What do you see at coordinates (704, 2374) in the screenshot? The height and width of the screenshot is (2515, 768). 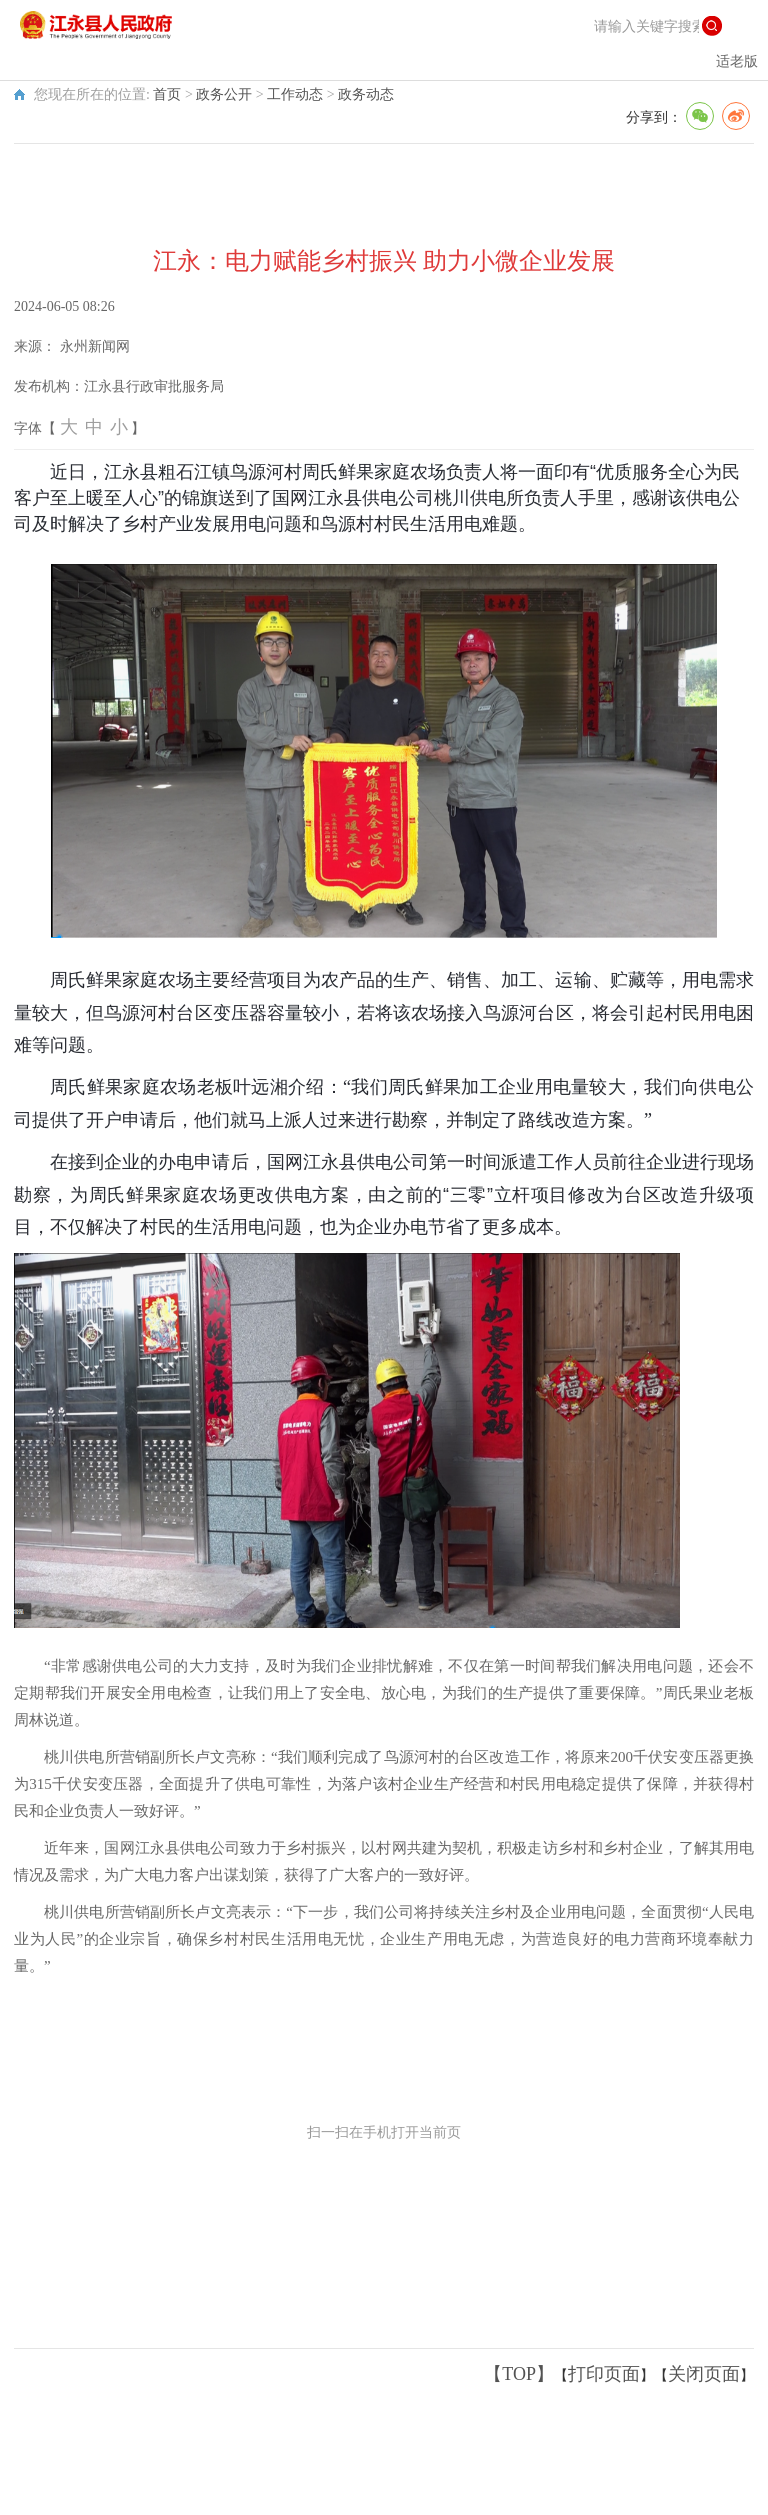 I see `关闭页面` at bounding box center [704, 2374].